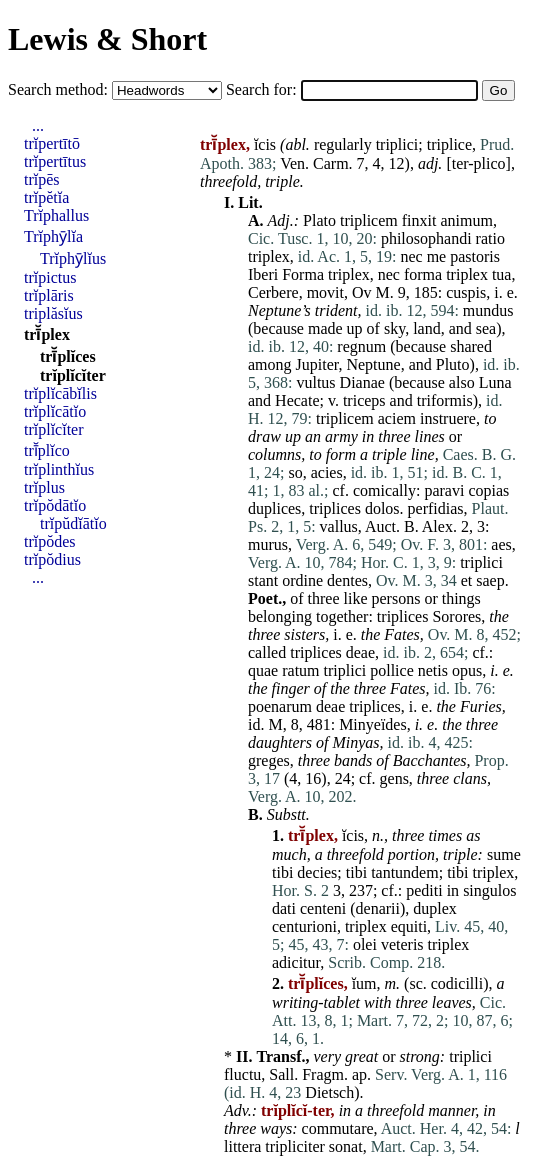 This screenshot has height=1156, width=545. Describe the element at coordinates (433, 670) in the screenshot. I see `netis` at that location.